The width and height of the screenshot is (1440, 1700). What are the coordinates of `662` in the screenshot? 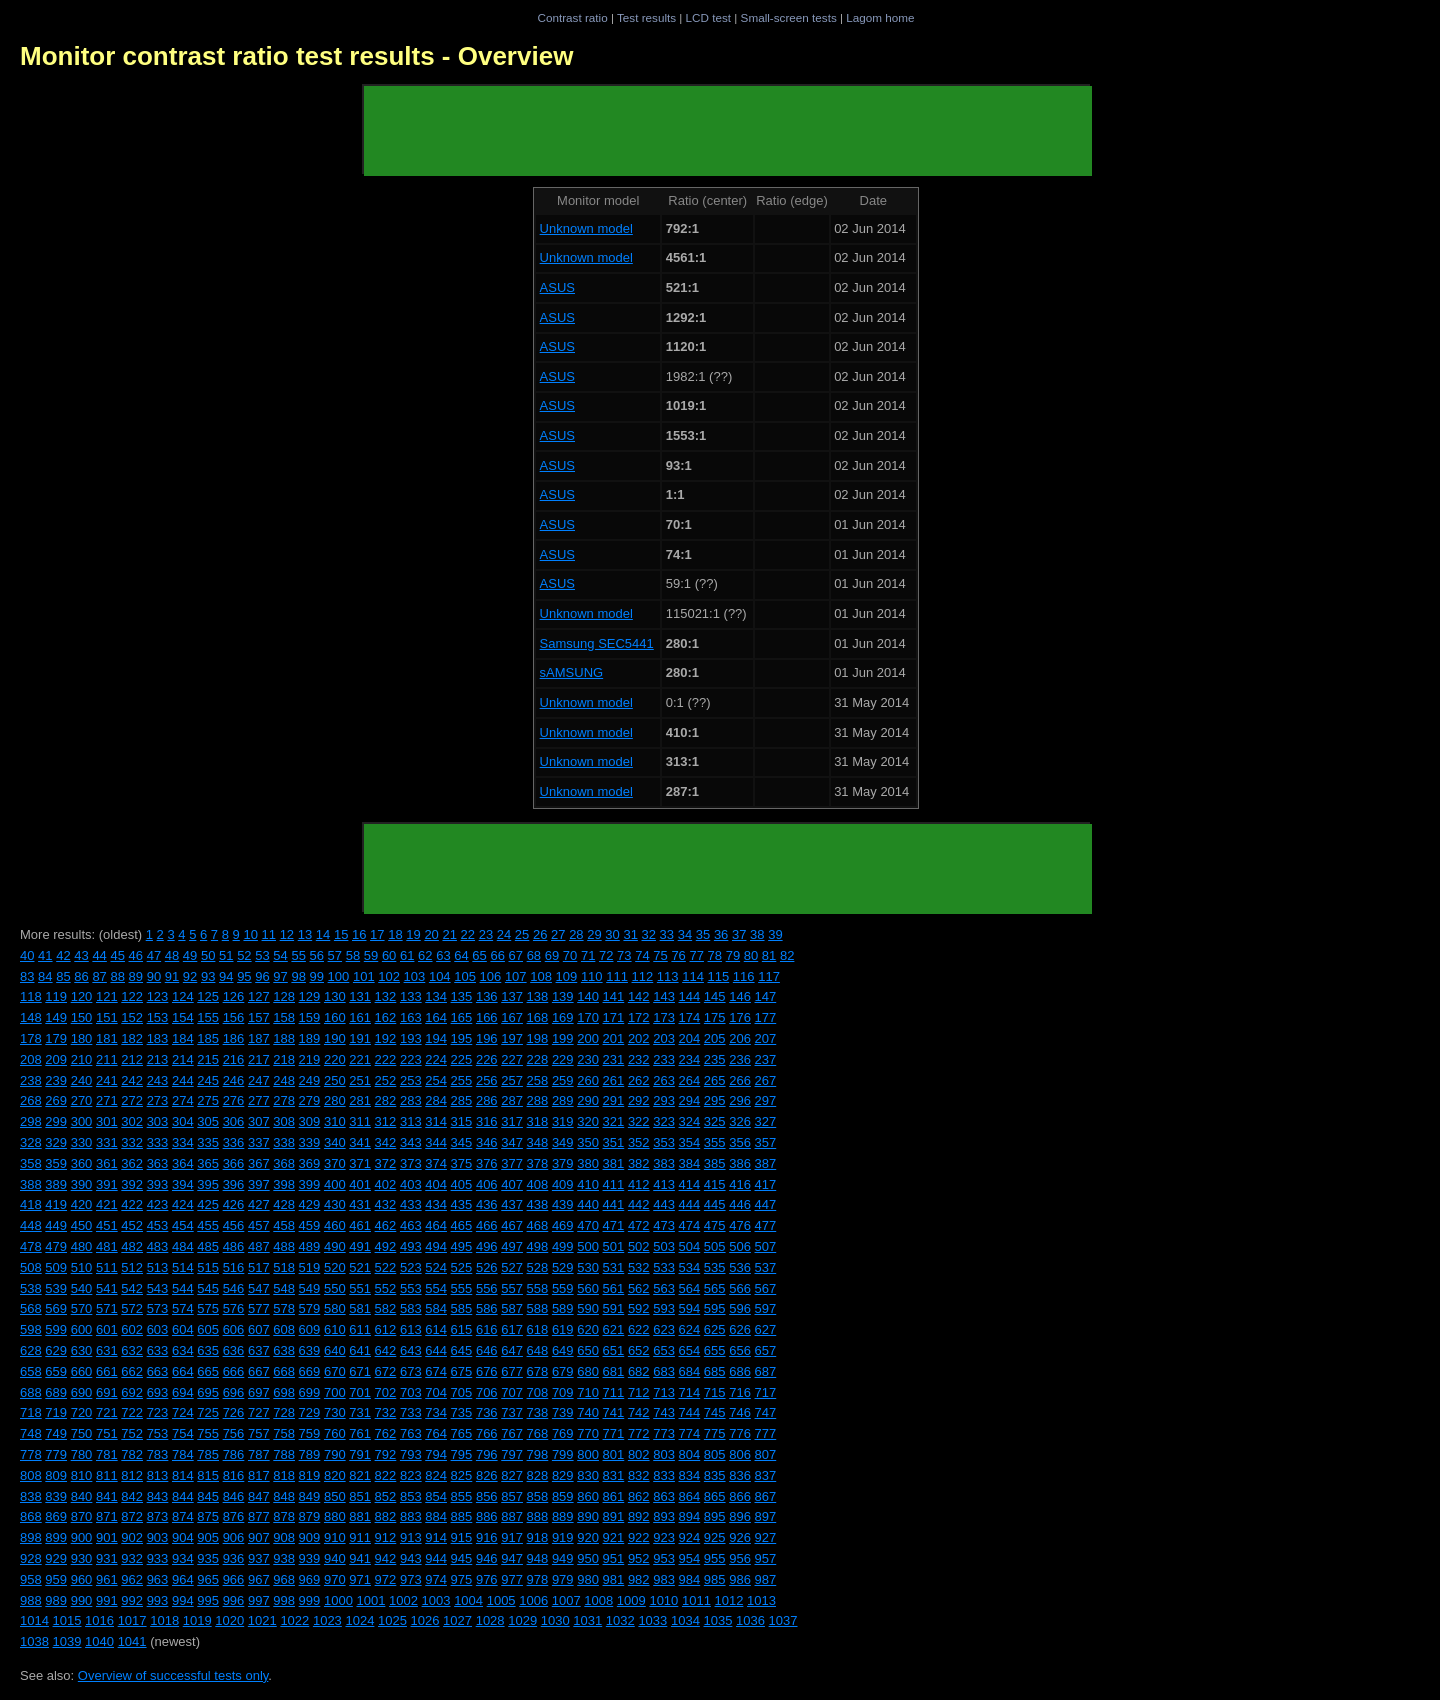 It's located at (132, 1371).